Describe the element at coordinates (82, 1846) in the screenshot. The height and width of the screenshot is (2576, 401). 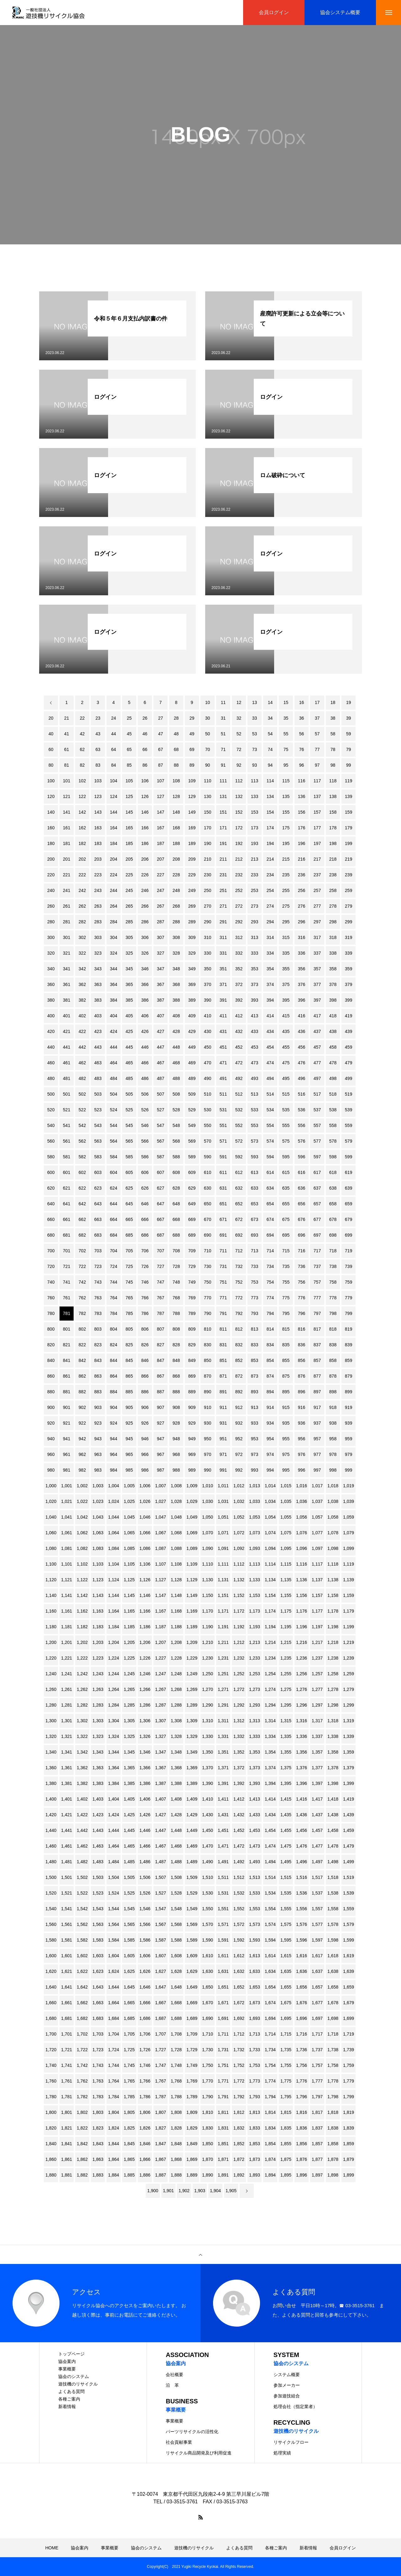
I see `1,462` at that location.